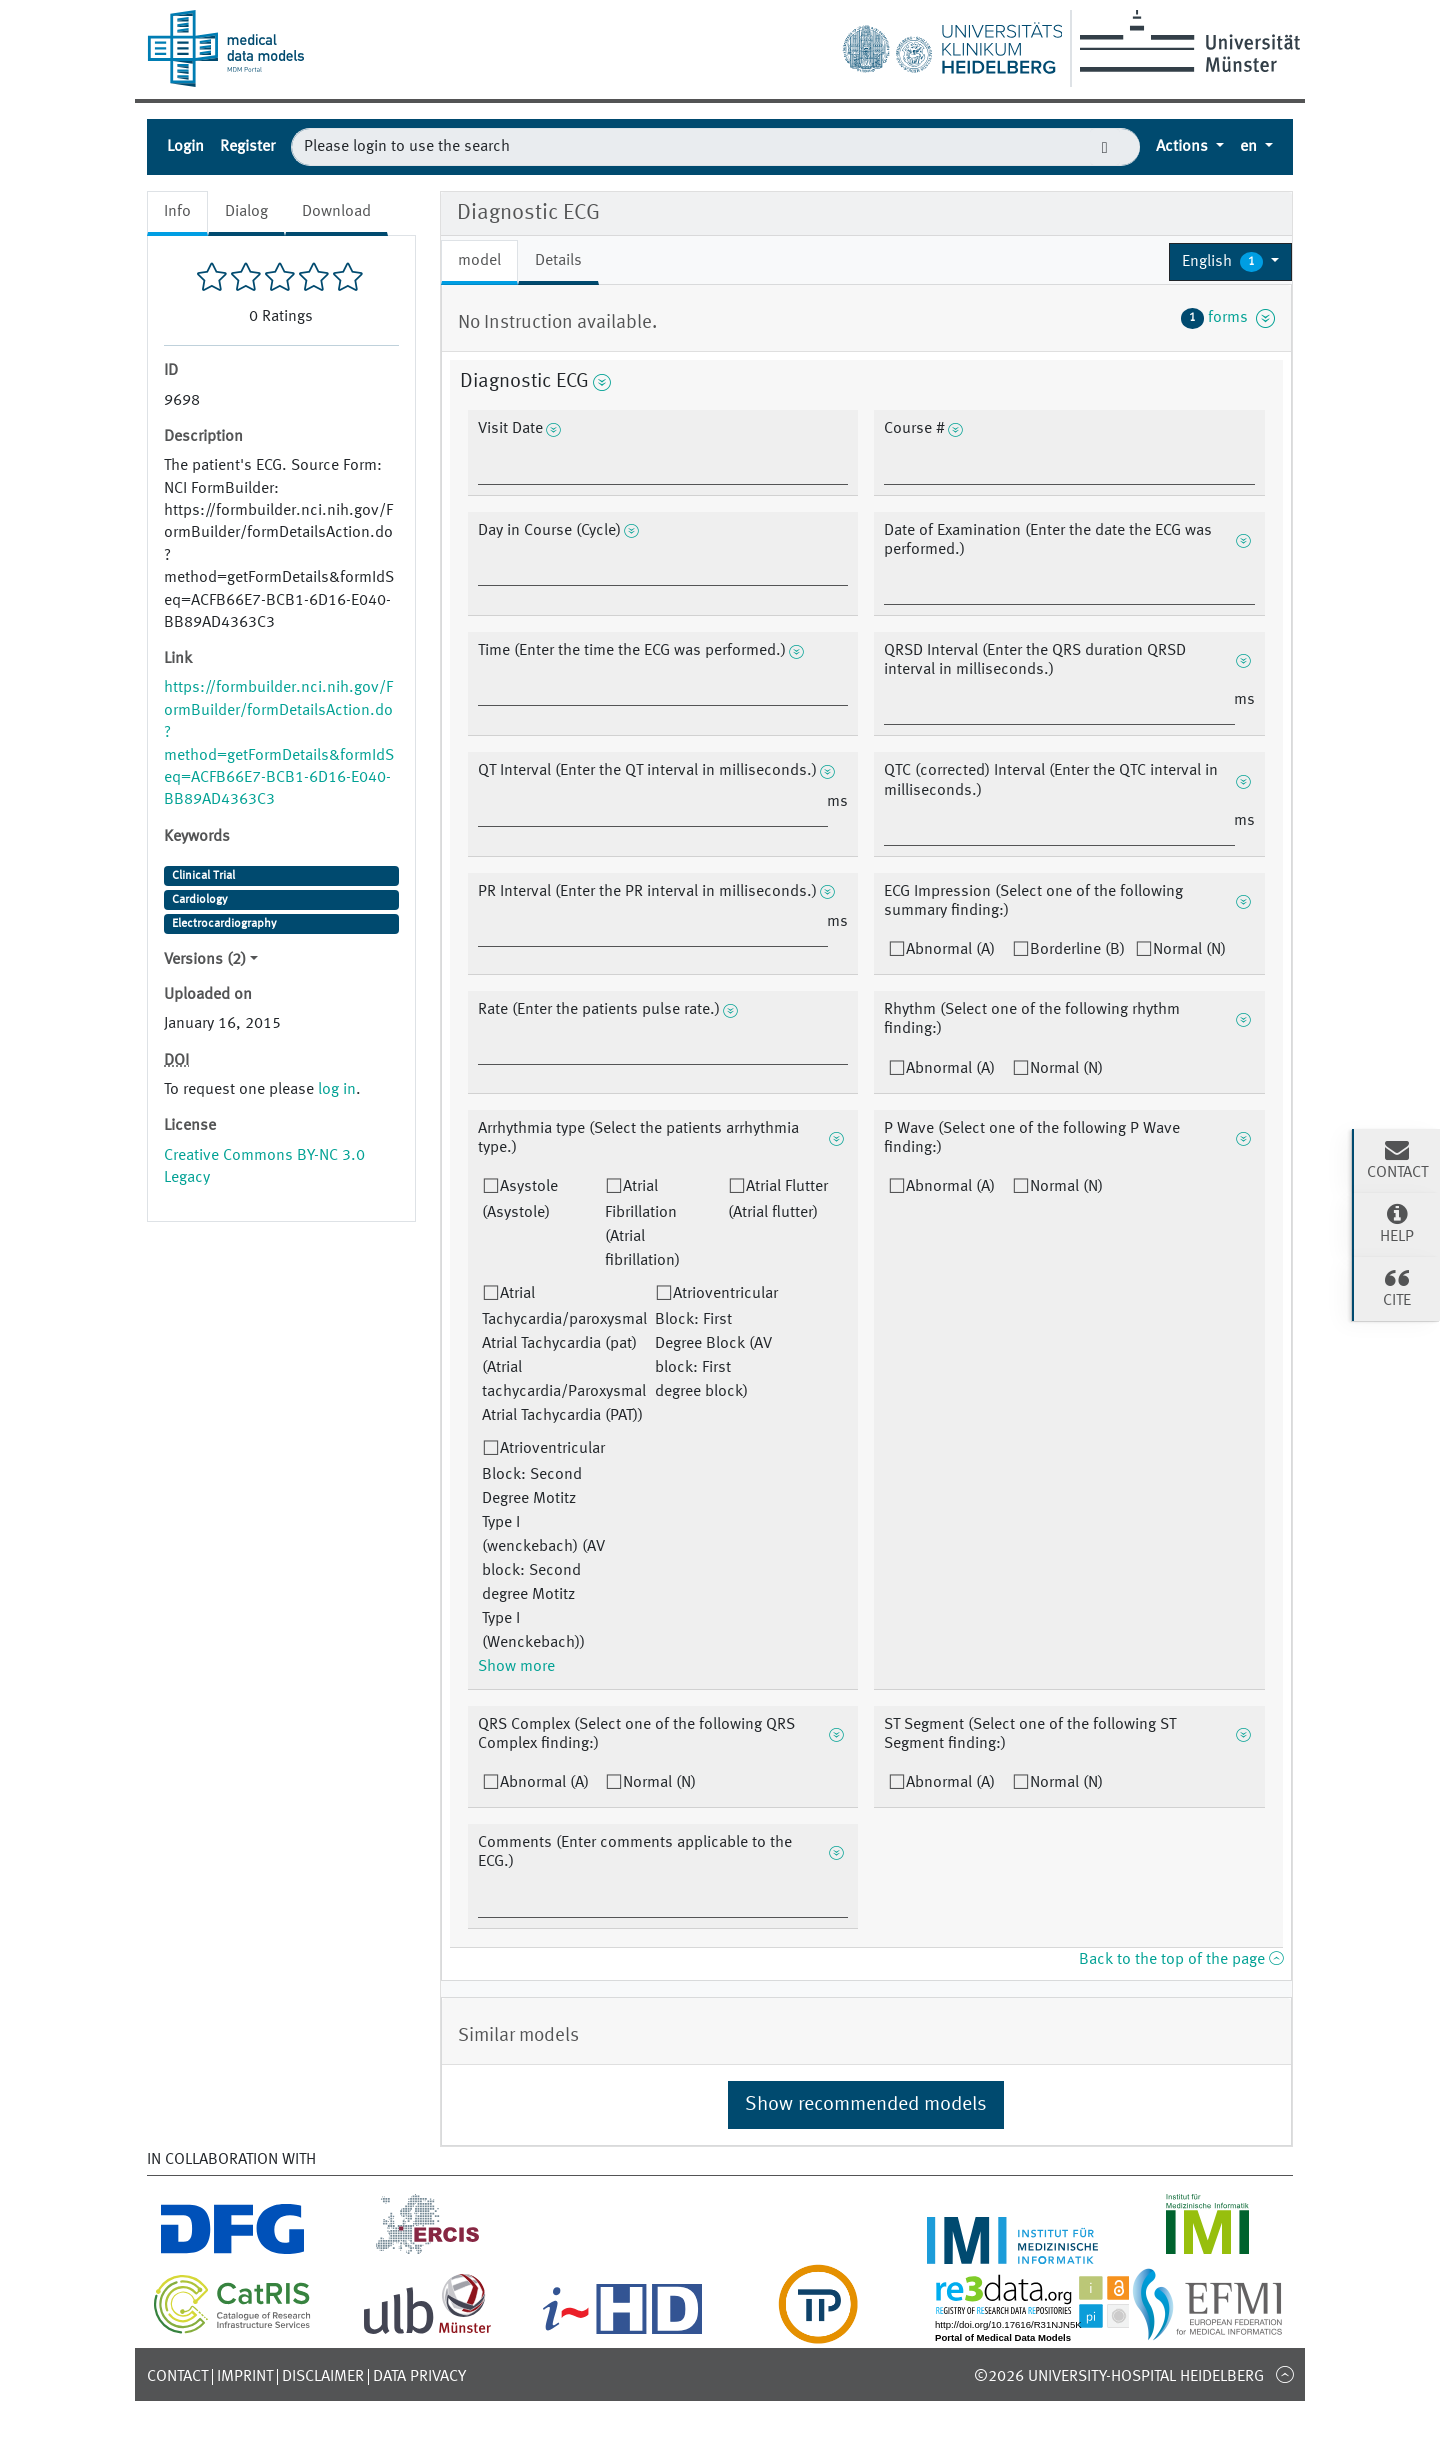 The height and width of the screenshot is (2449, 1440). Describe the element at coordinates (479, 261) in the screenshot. I see `model` at that location.